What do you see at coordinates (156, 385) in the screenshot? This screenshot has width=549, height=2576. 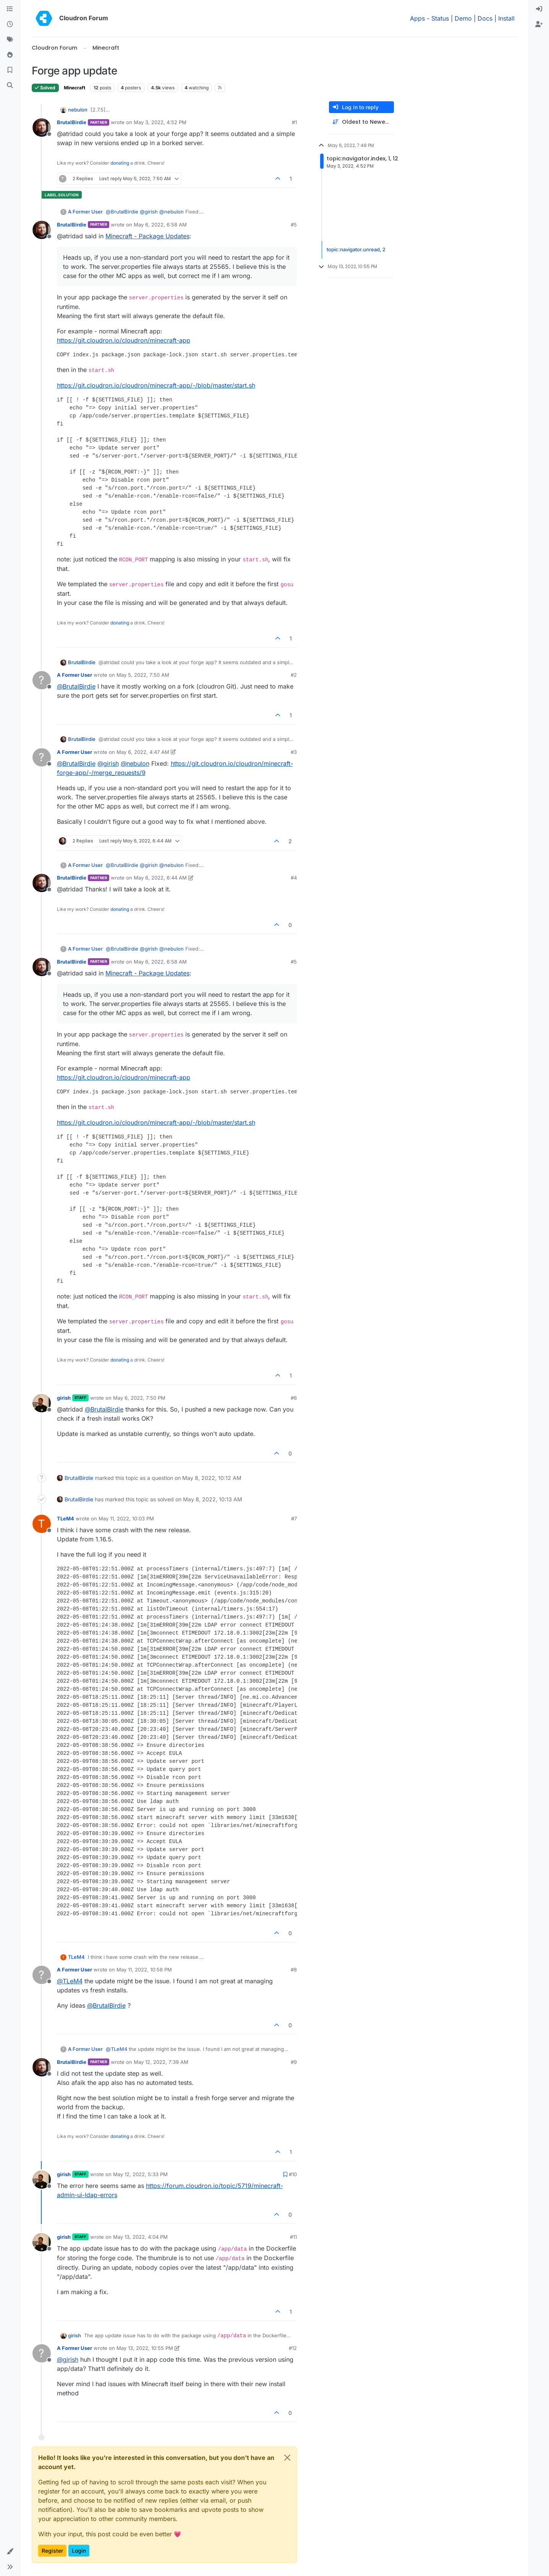 I see `https://git.cloudron.io/cloudron/minecraft-app/-/blob/master/start.sh` at bounding box center [156, 385].